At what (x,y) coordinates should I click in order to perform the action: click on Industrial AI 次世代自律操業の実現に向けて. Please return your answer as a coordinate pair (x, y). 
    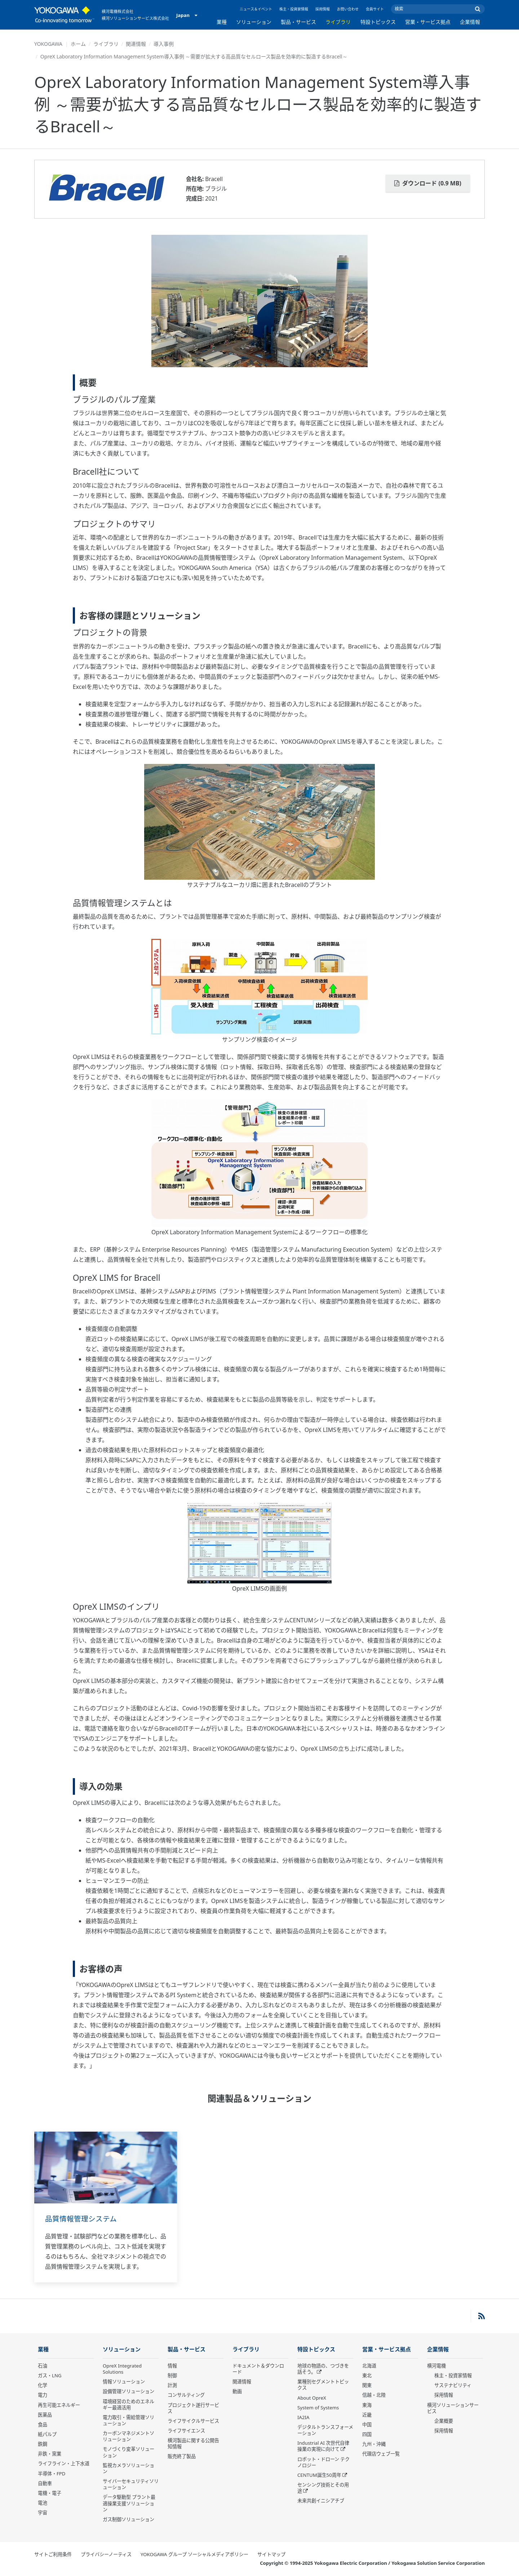
    Looking at the image, I should click on (323, 2446).